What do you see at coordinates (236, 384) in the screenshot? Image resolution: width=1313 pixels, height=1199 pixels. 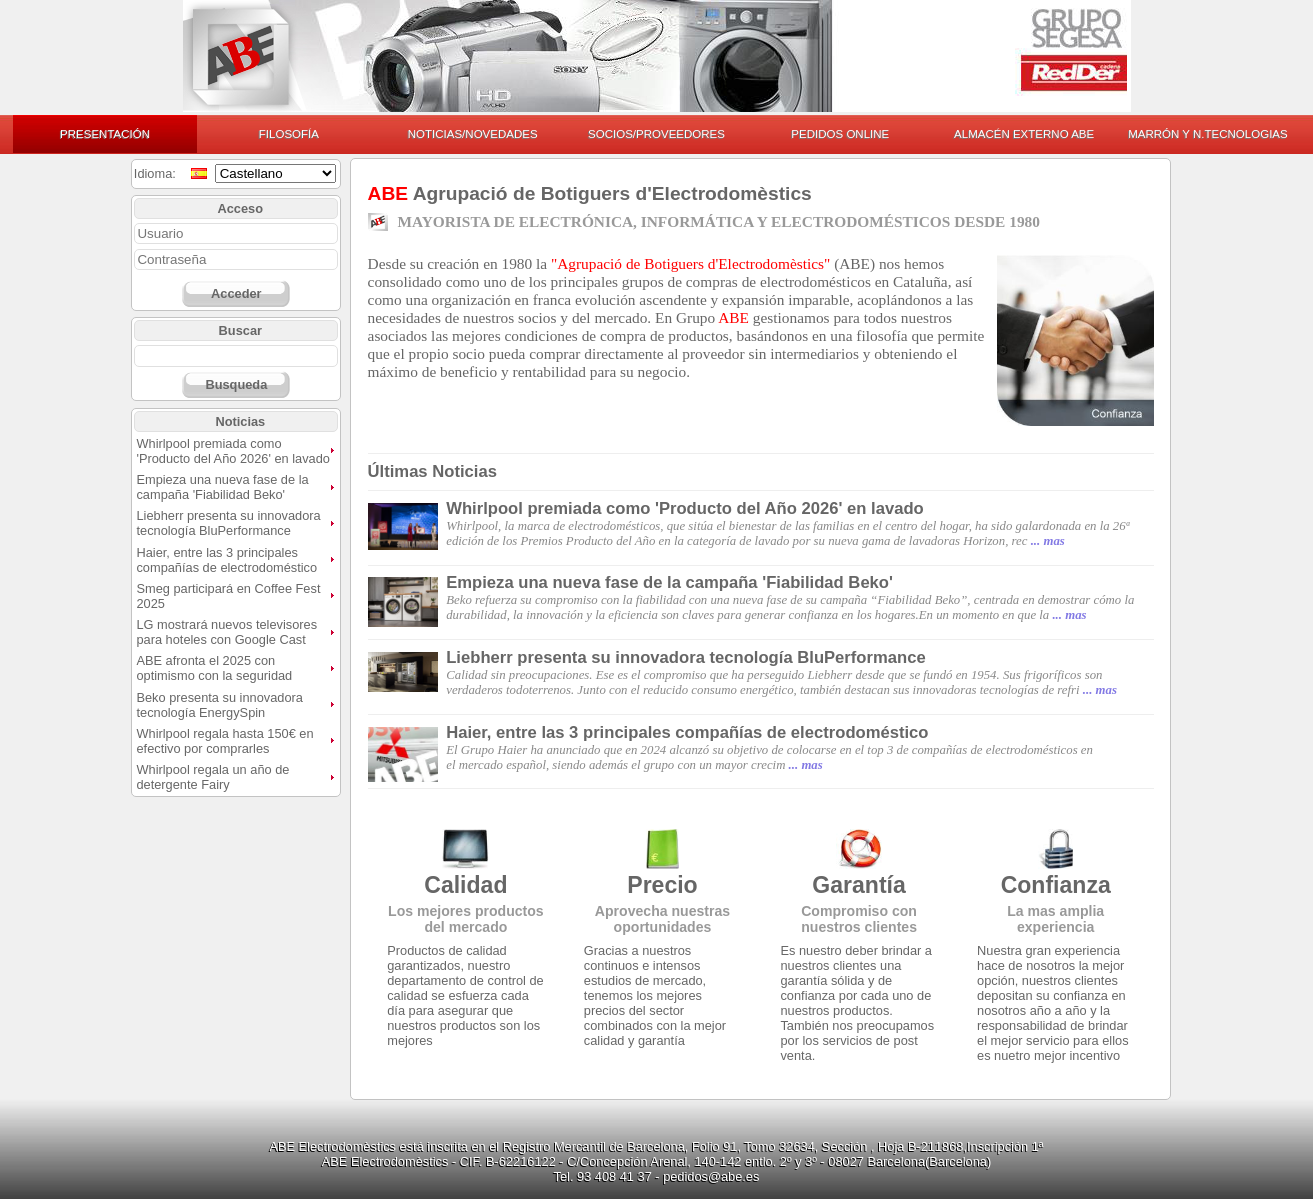 I see `Busqueda` at bounding box center [236, 384].